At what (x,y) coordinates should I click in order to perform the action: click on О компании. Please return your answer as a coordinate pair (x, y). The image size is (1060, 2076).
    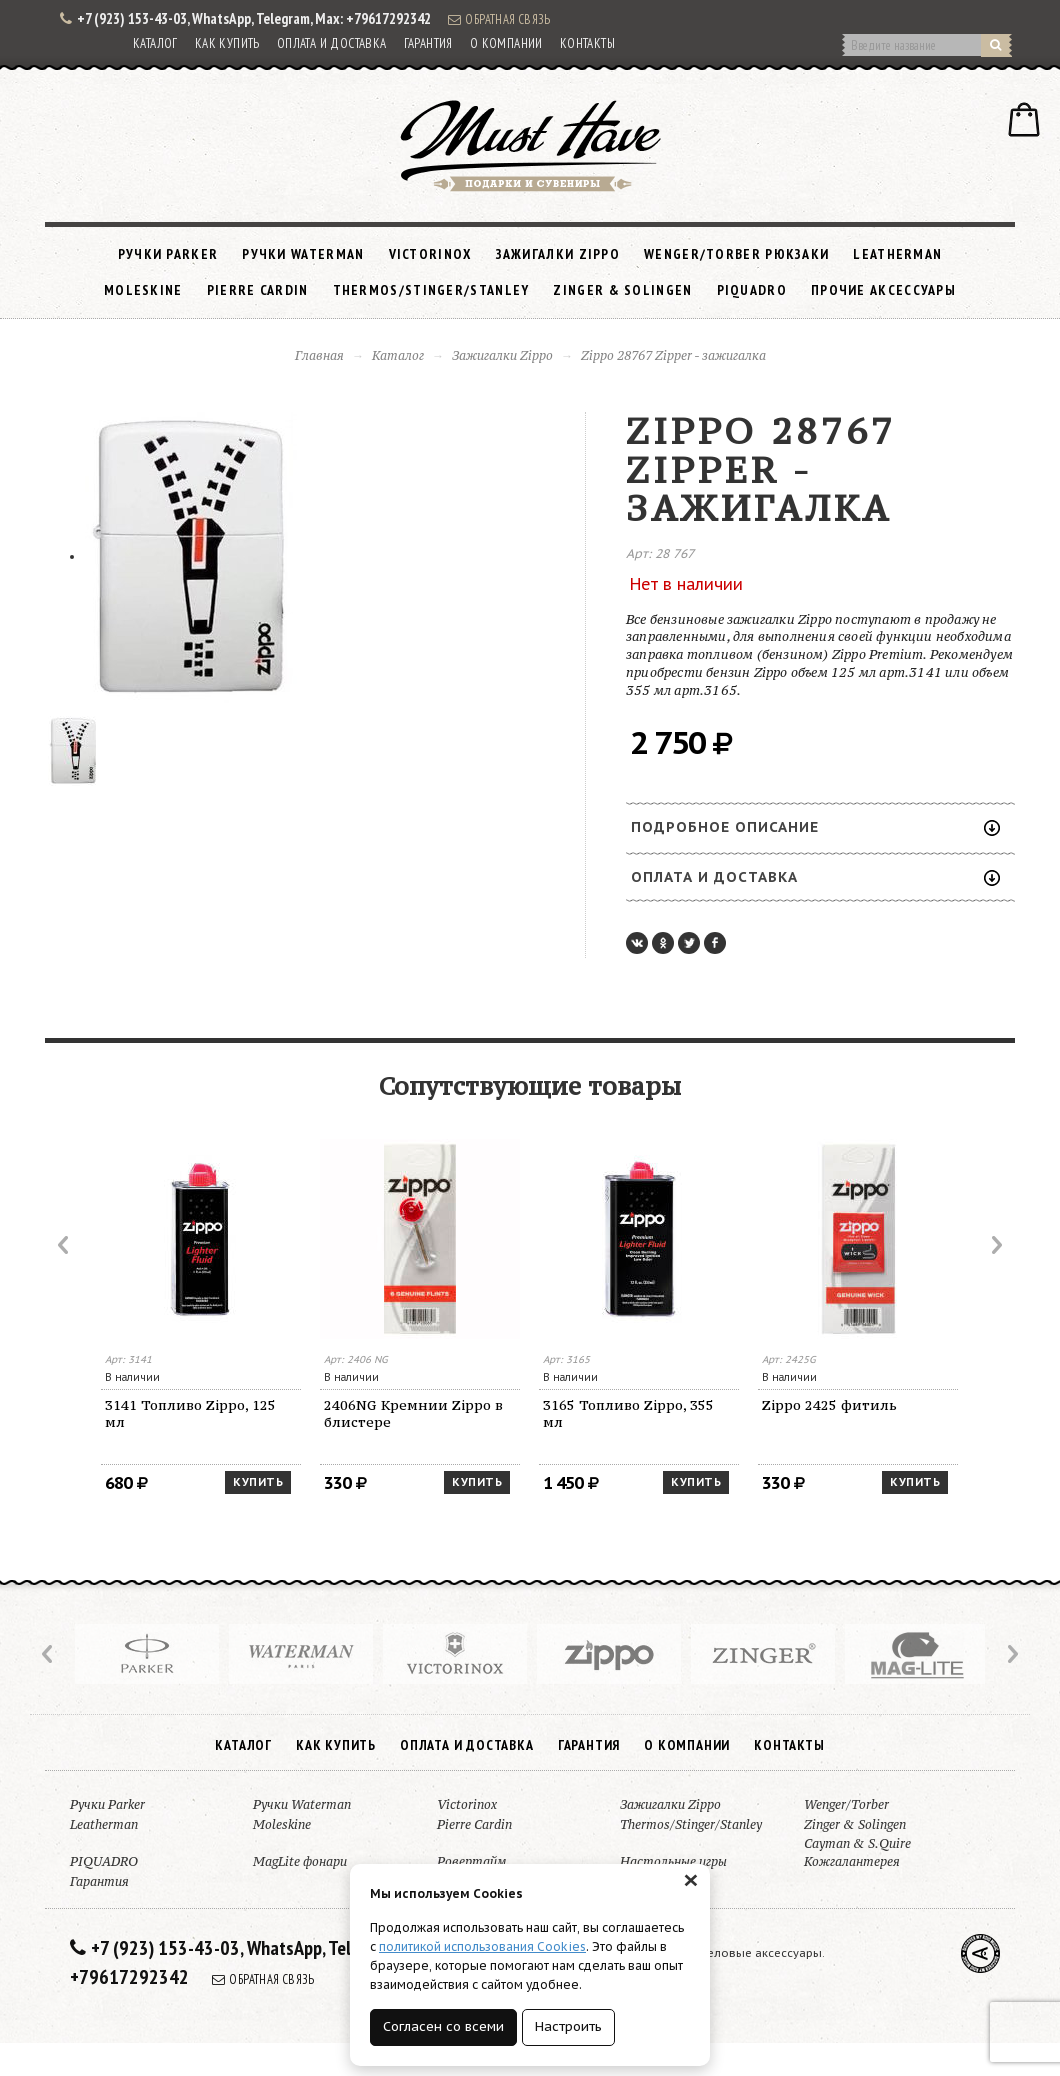
    Looking at the image, I should click on (506, 43).